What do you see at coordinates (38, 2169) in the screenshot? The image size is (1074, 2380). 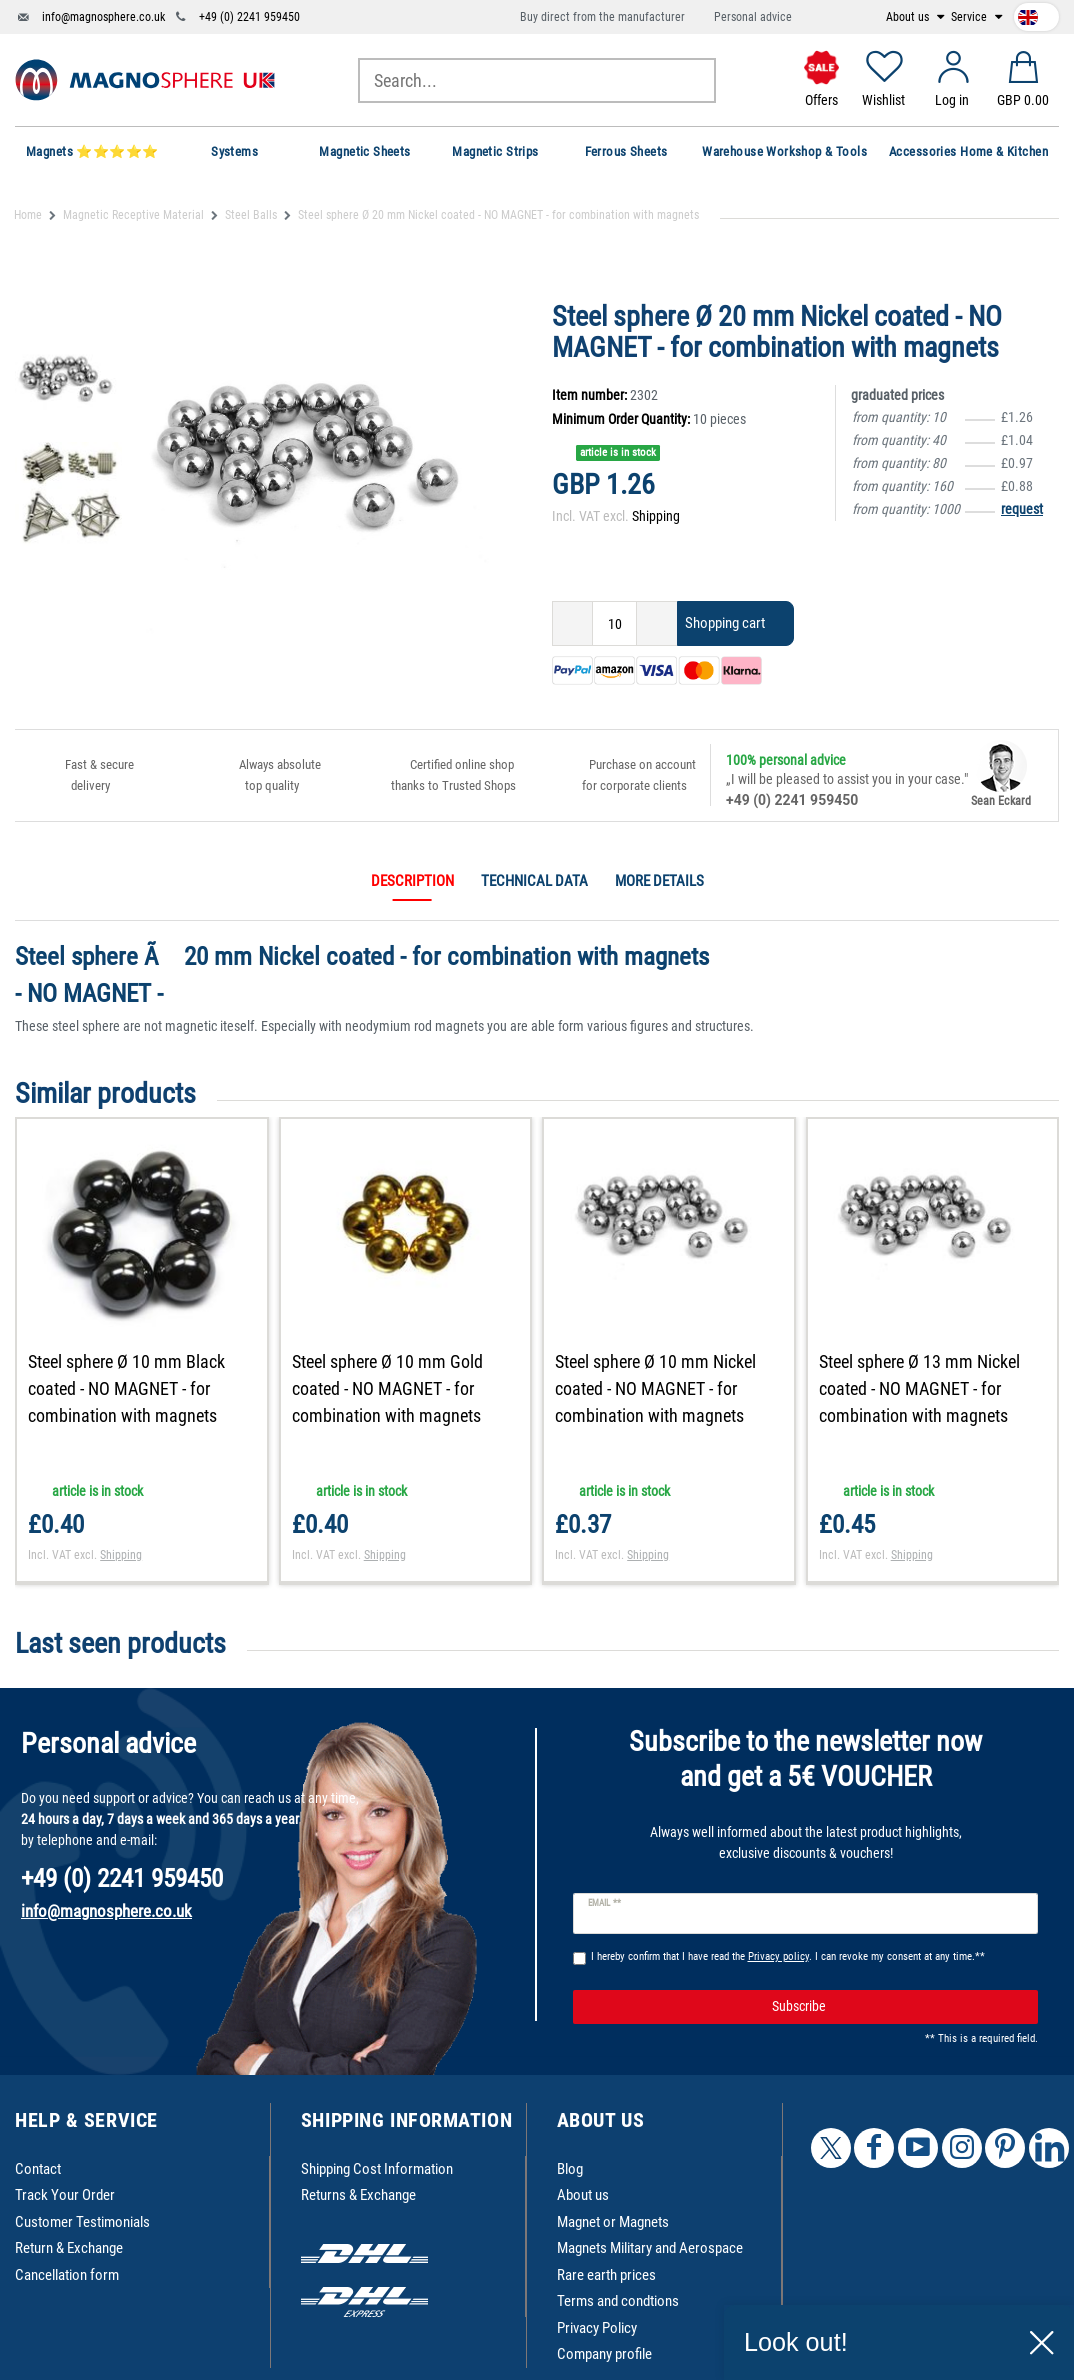 I see `Contact` at bounding box center [38, 2169].